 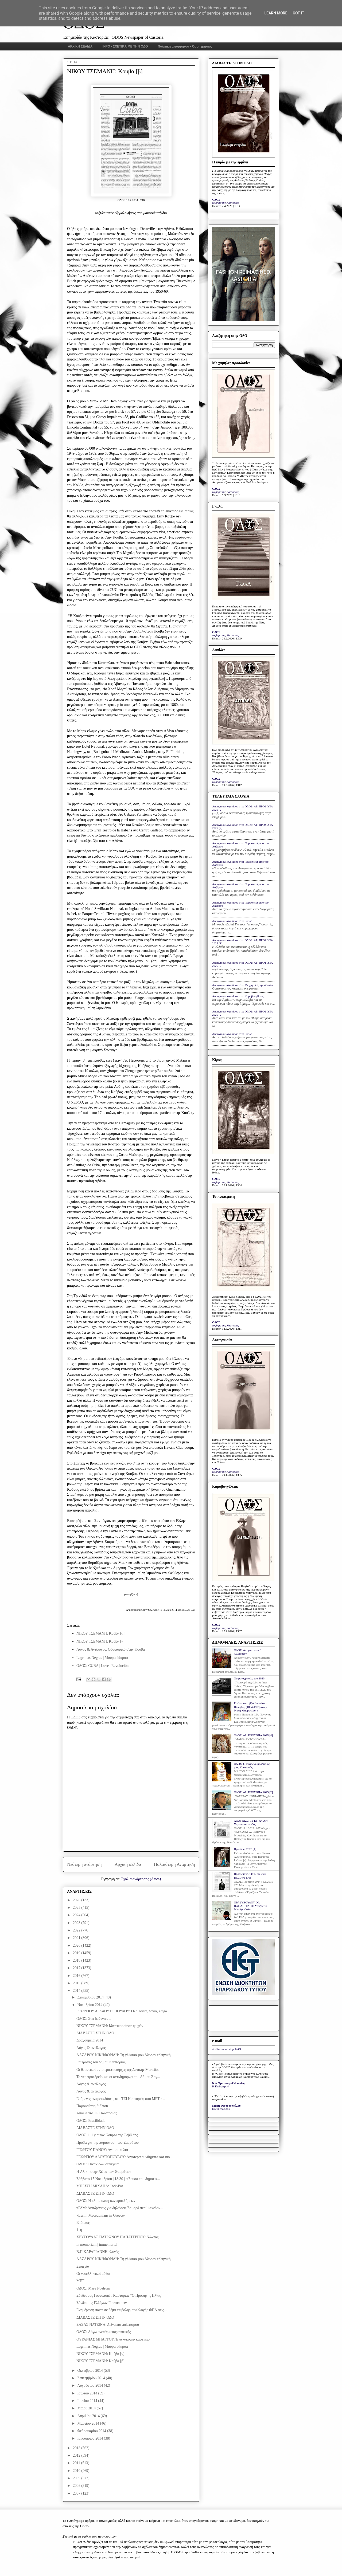 What do you see at coordinates (253, 1792) in the screenshot?
I see `ΟΔΟΣ: ΑΙ | ΠΡΟΣΩΠΑ 2025 [2]` at bounding box center [253, 1792].